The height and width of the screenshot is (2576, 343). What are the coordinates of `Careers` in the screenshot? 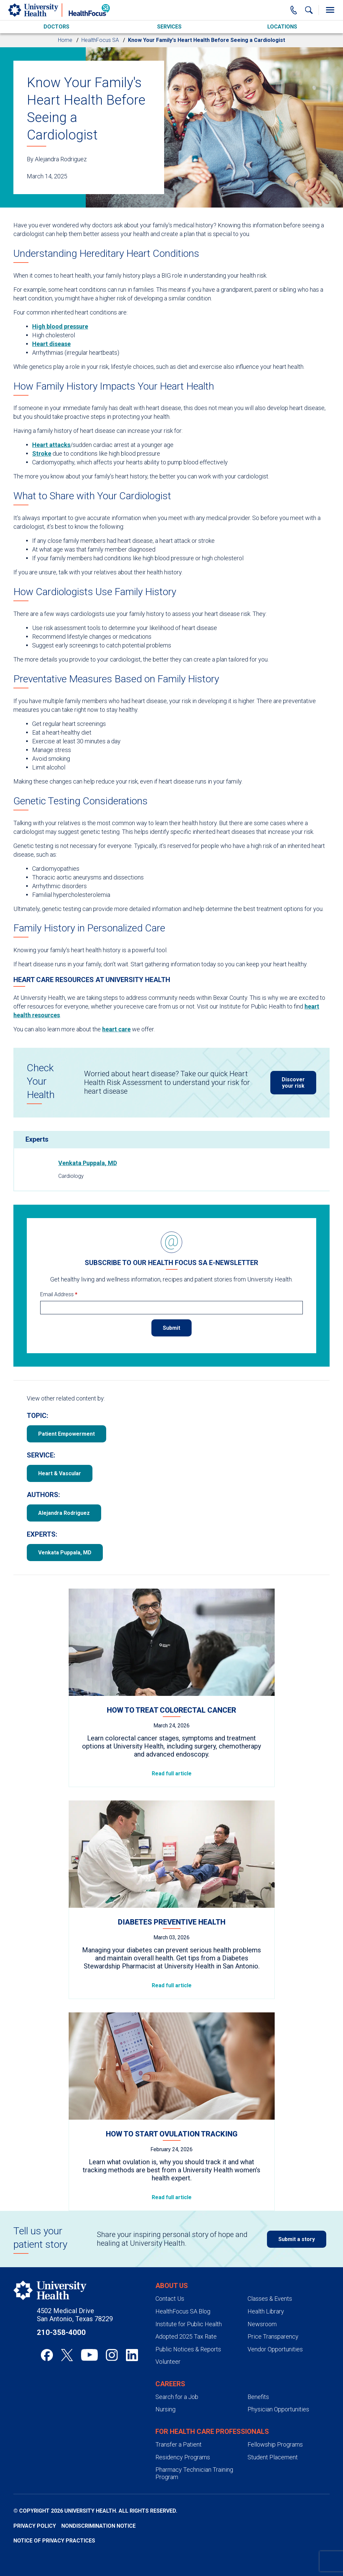 It's located at (170, 2384).